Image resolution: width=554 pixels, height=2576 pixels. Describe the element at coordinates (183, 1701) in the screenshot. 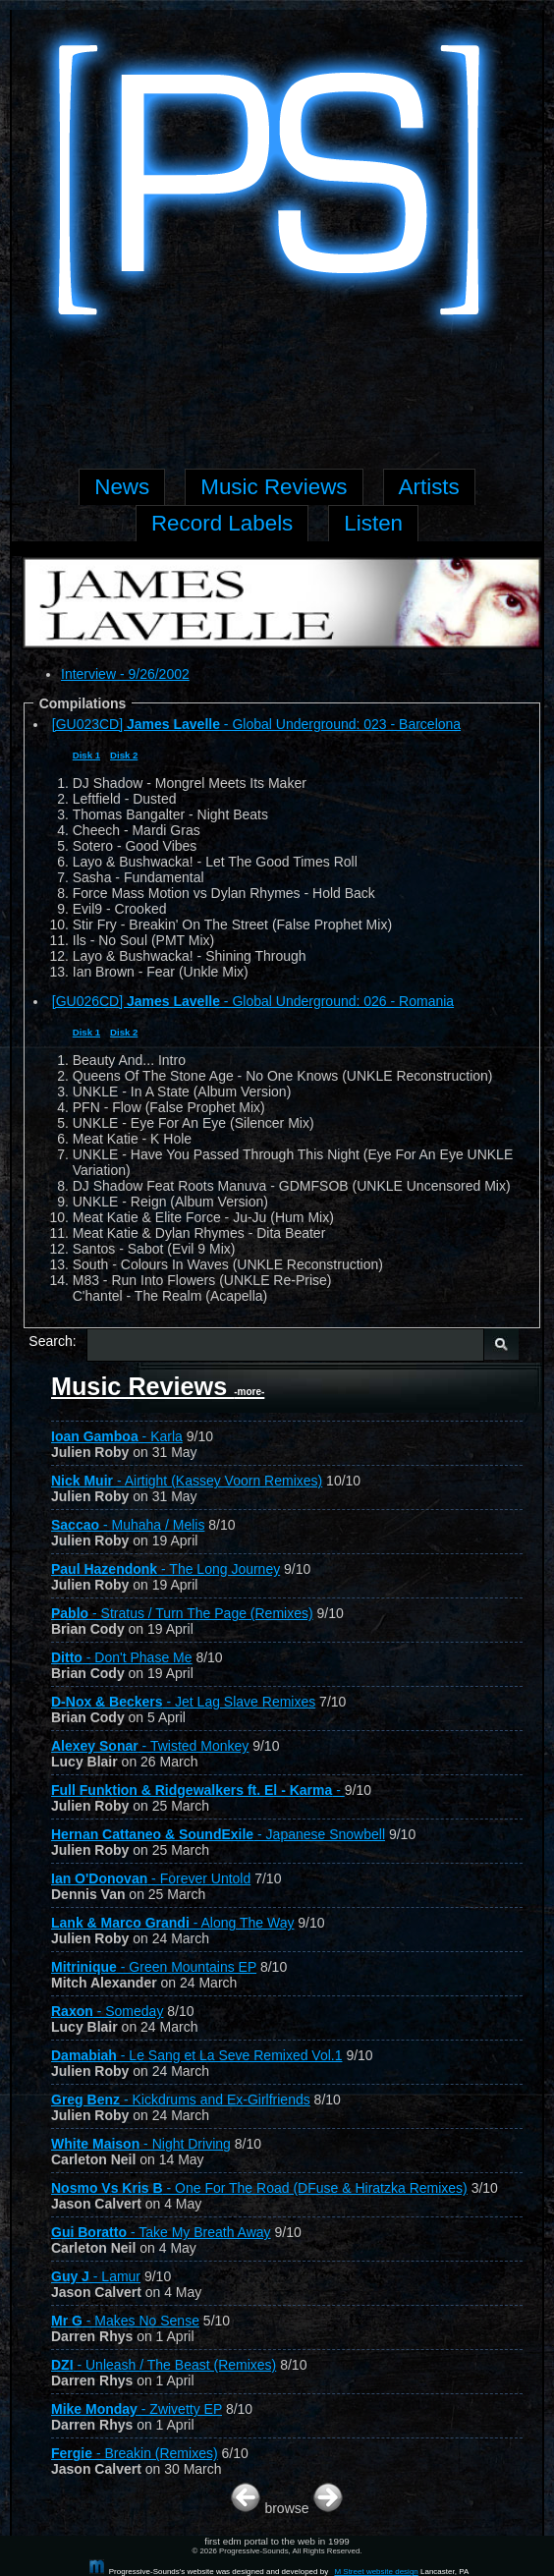

I see `- Jet Lag Slave Remixes` at that location.